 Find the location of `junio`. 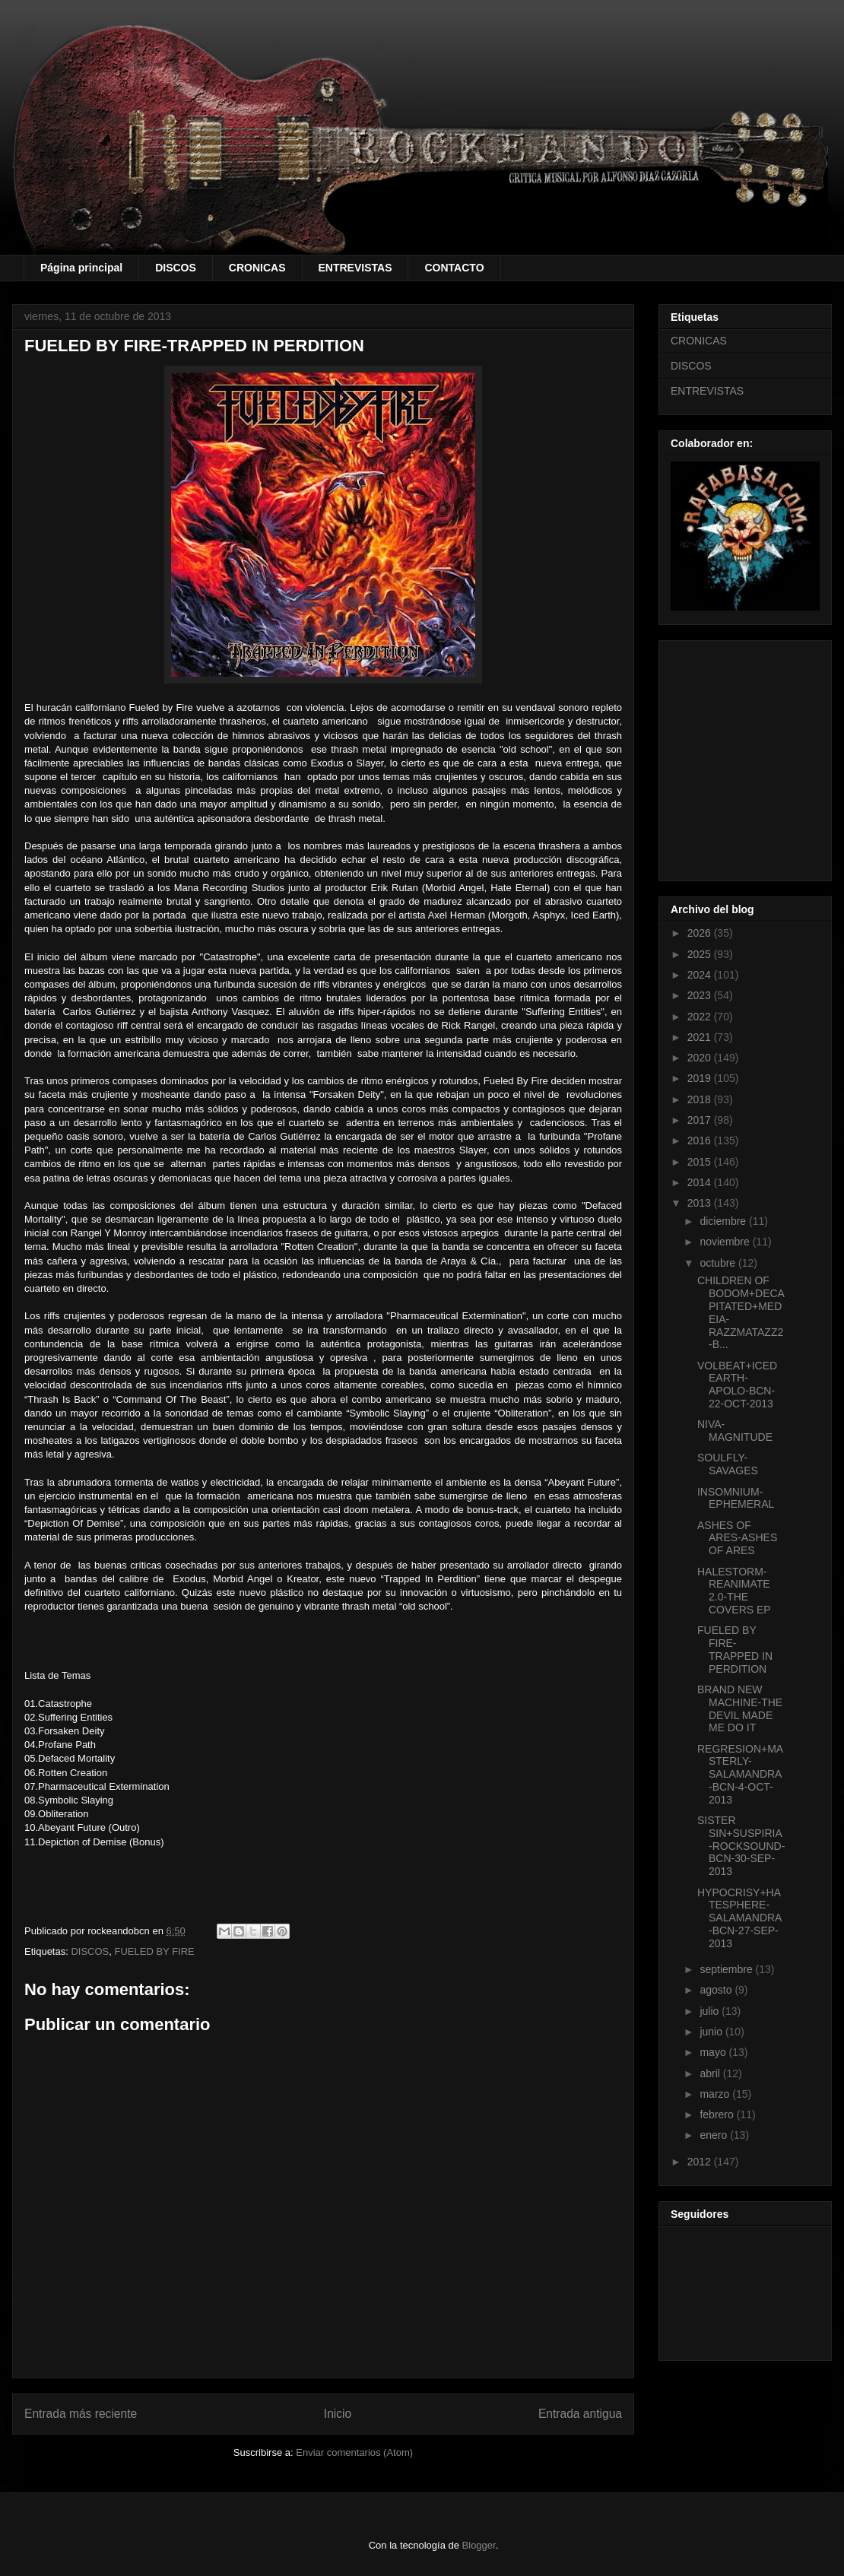

junio is located at coordinates (712, 2032).